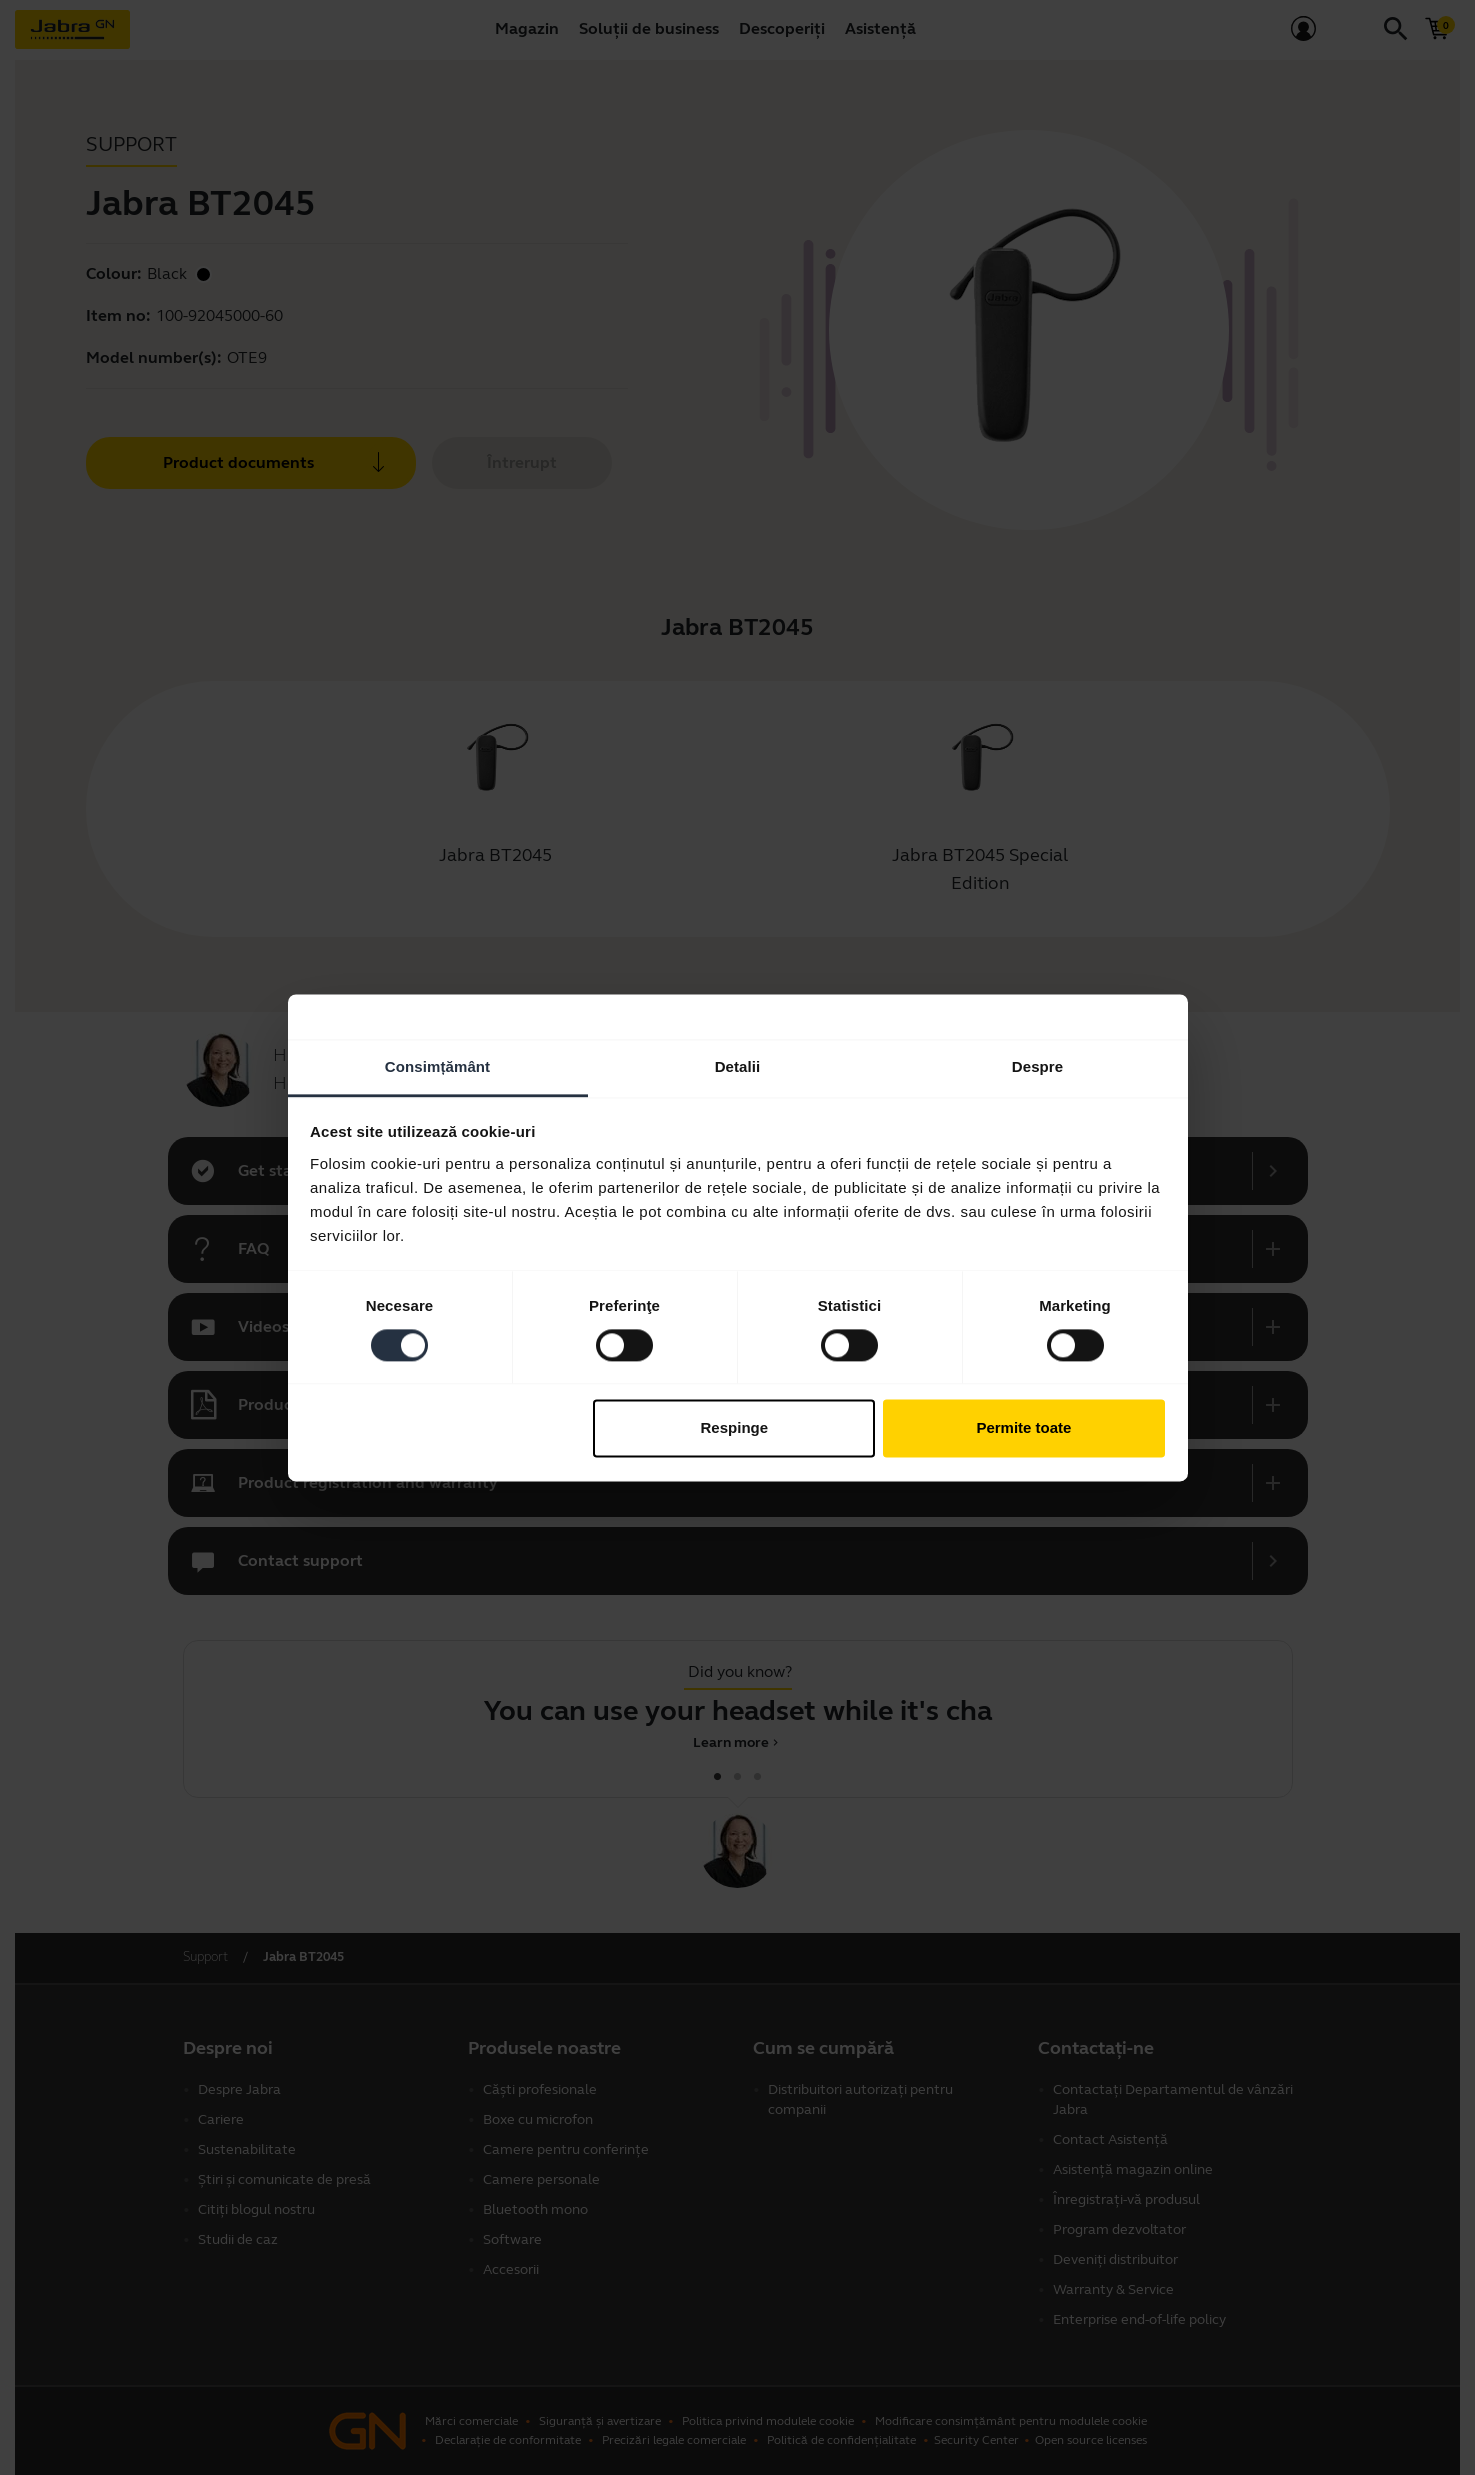  I want to click on Respinge, so click(735, 1428).